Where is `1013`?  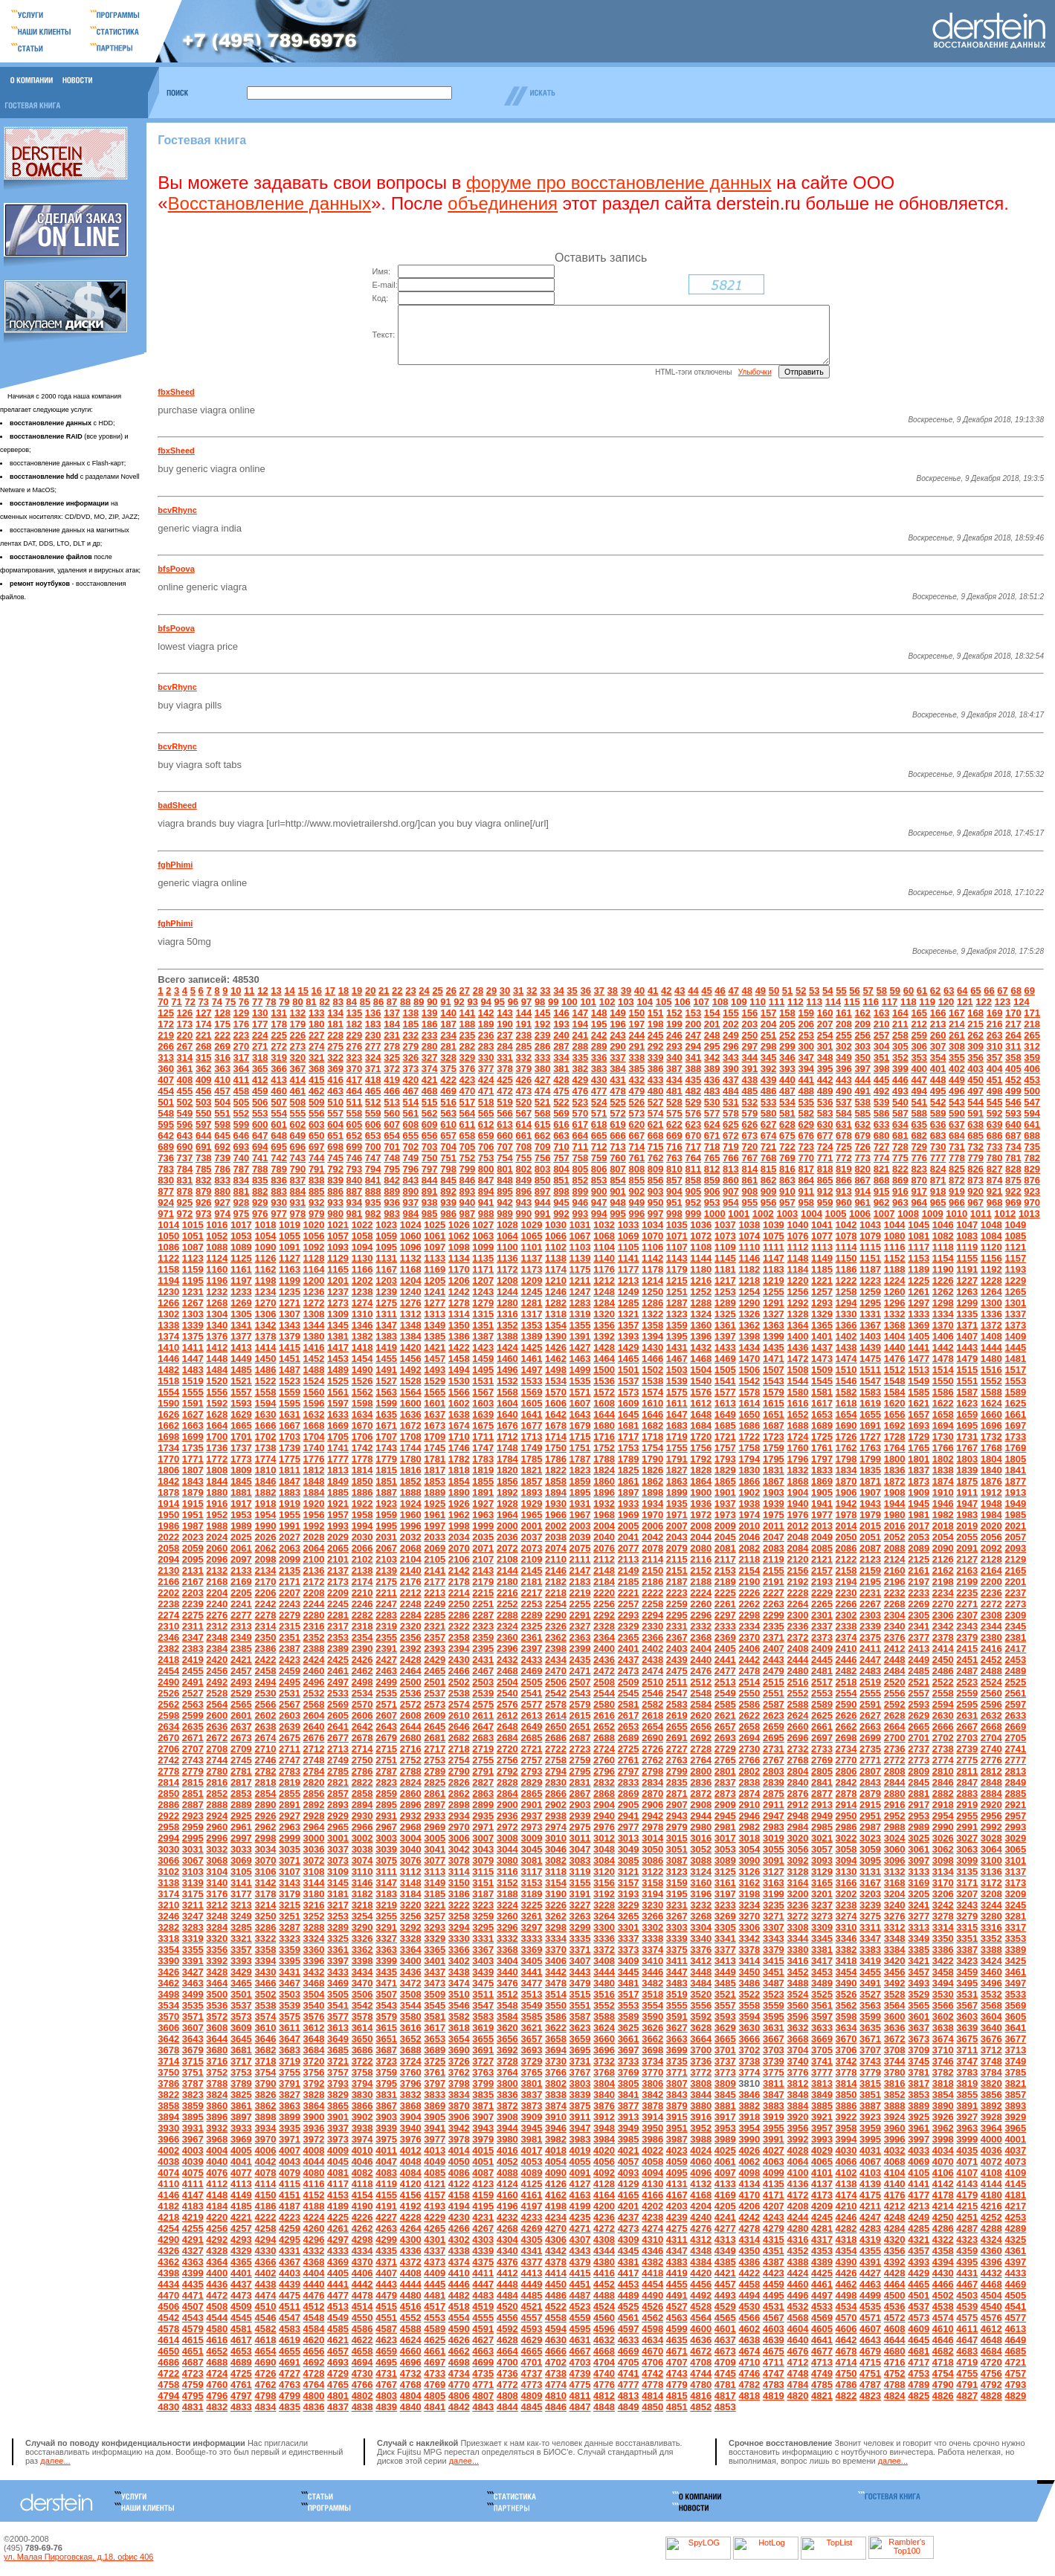 1013 is located at coordinates (1029, 1224).